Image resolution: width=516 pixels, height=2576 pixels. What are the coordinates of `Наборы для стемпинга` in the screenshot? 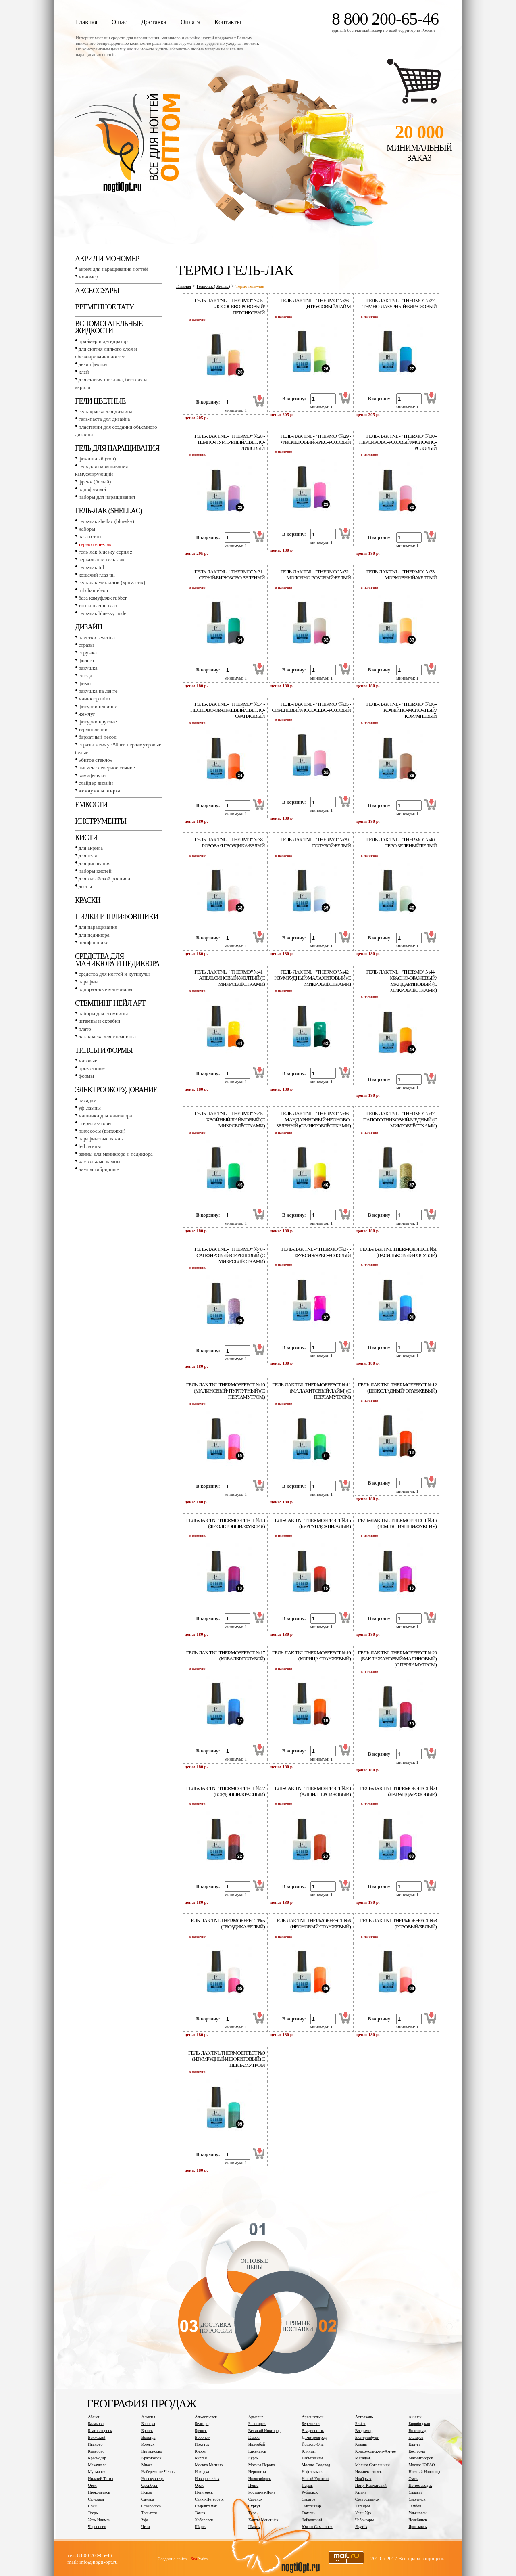 It's located at (104, 1013).